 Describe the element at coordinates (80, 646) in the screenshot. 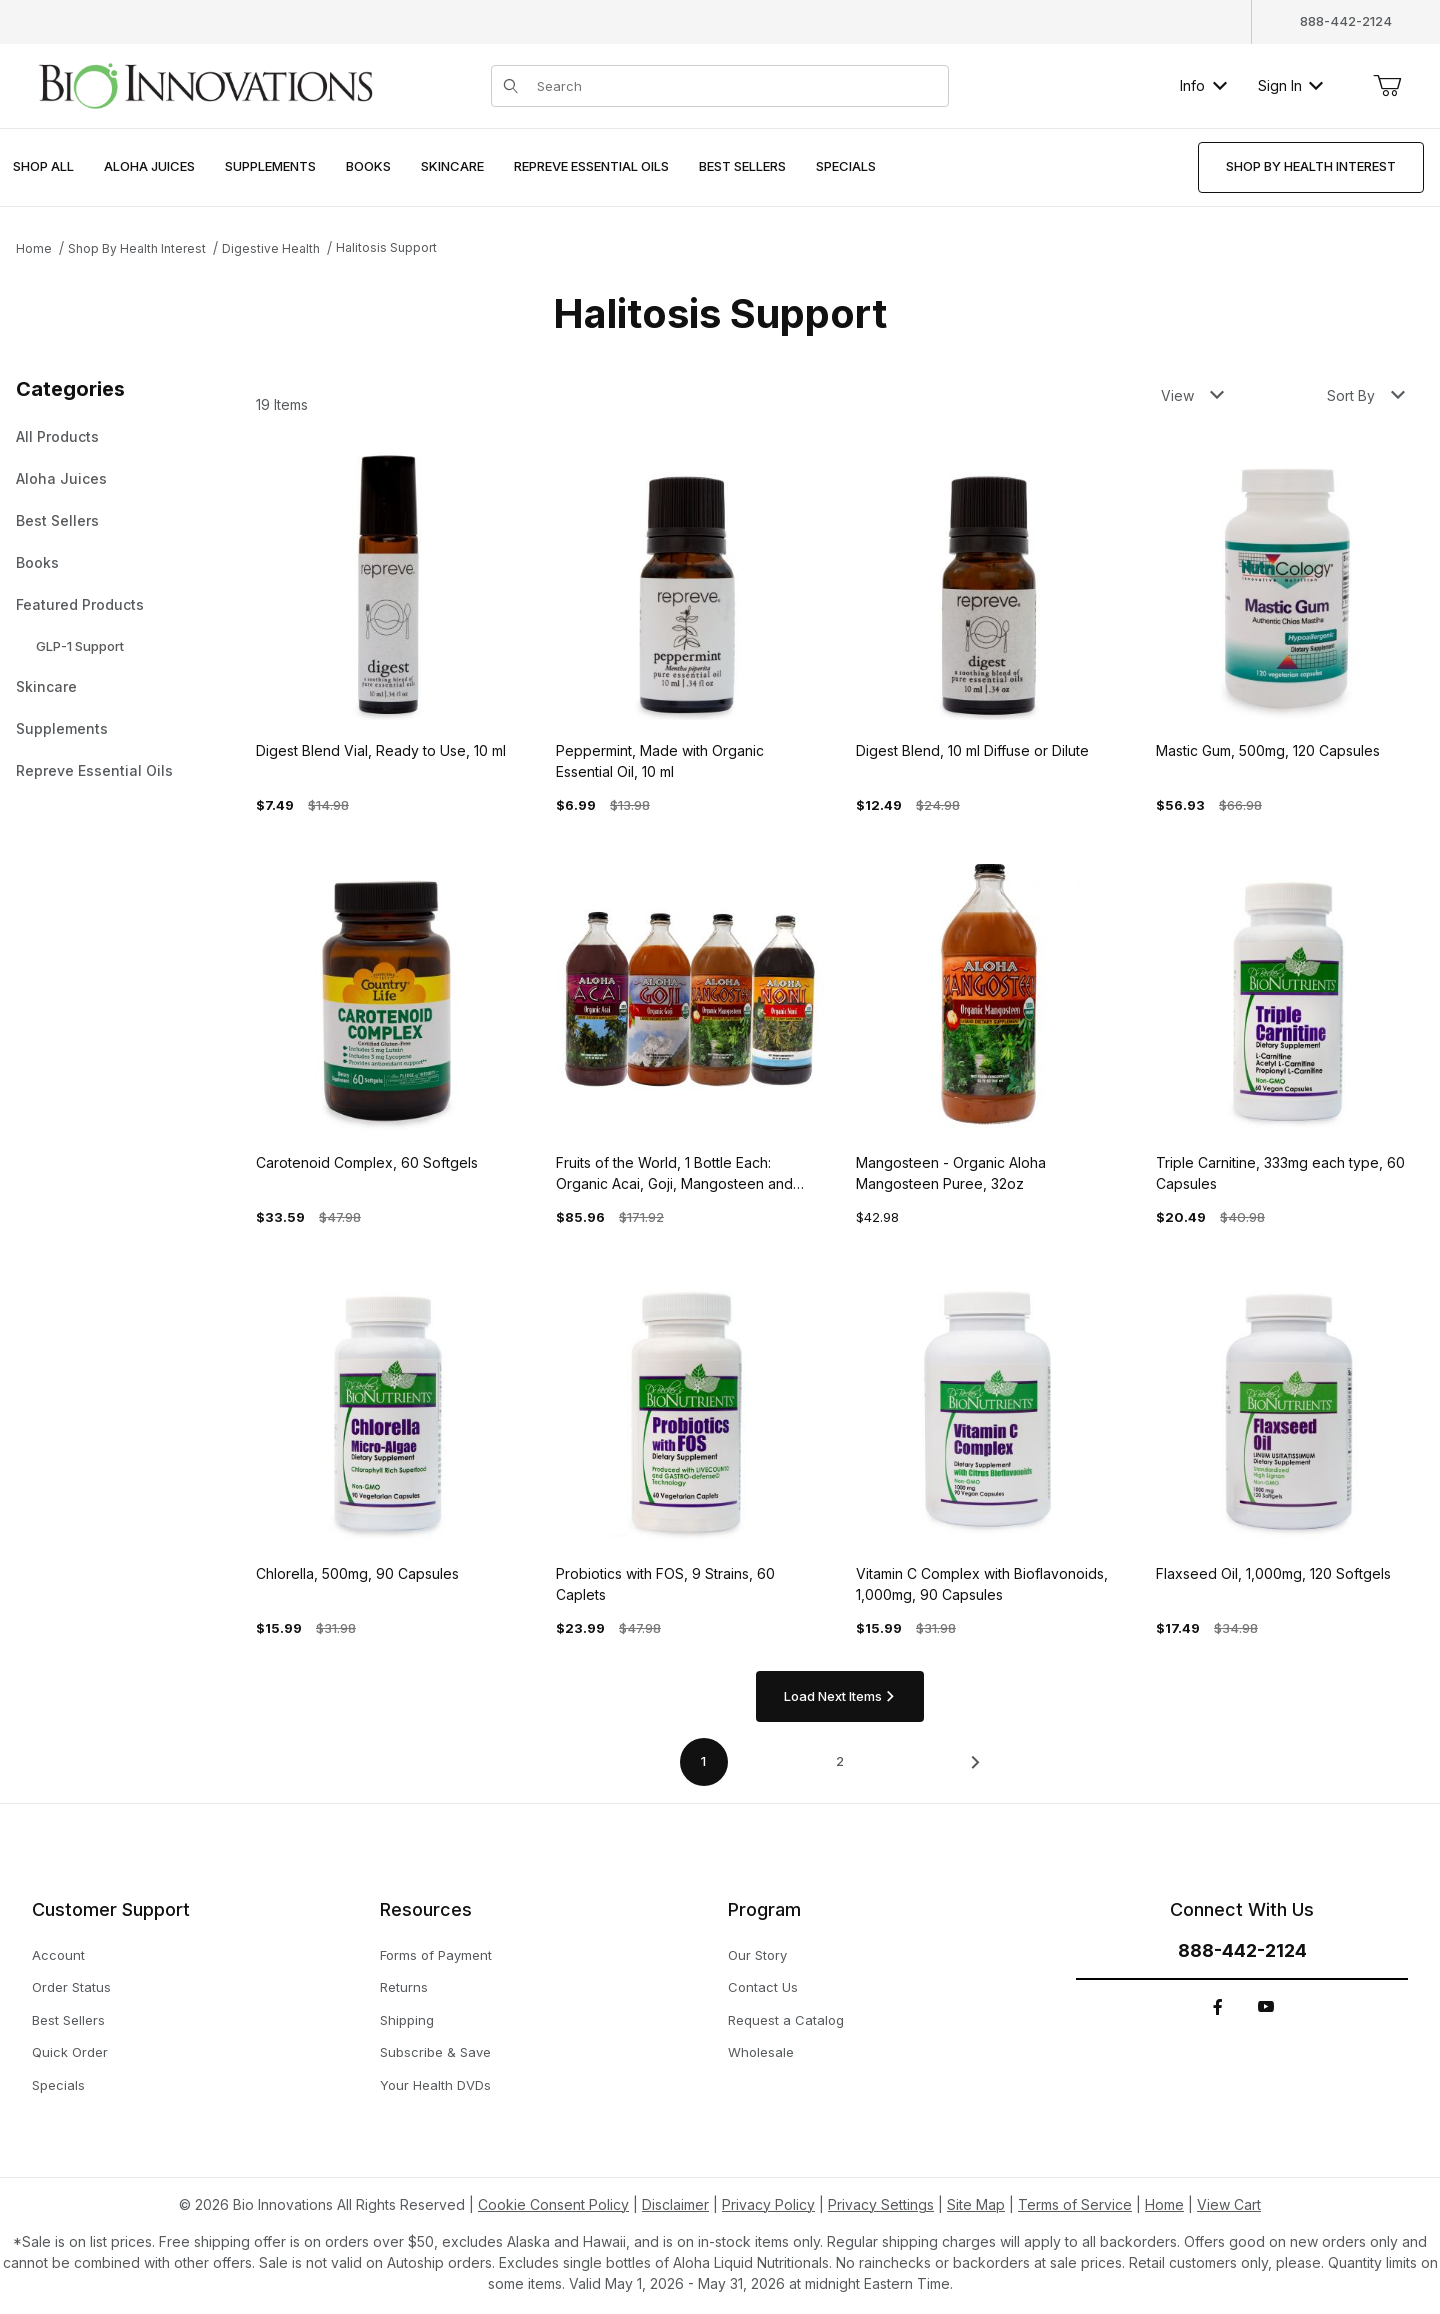

I see `GLP-1 Support` at that location.